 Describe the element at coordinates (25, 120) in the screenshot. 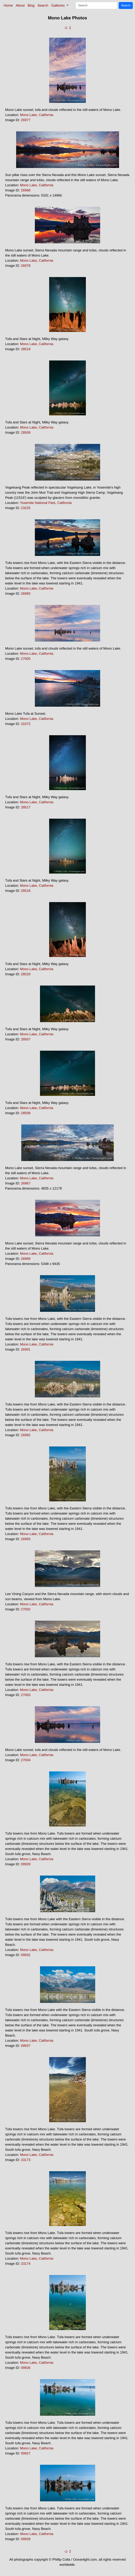

I see `26977` at that location.